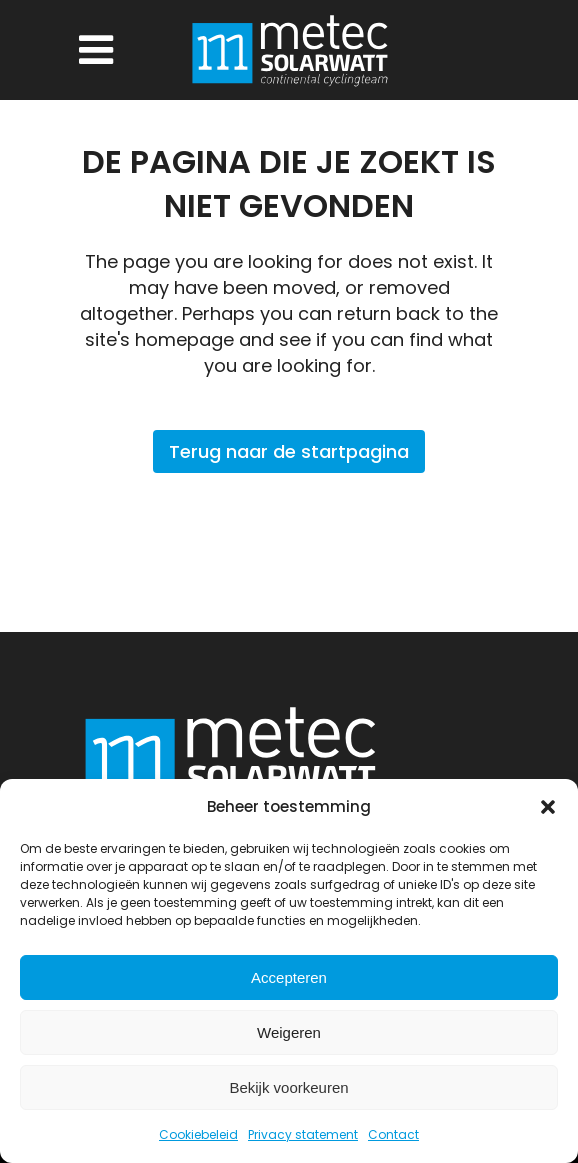 The width and height of the screenshot is (578, 1163). Describe the element at coordinates (288, 1087) in the screenshot. I see `Bekijk voorkeuren` at that location.